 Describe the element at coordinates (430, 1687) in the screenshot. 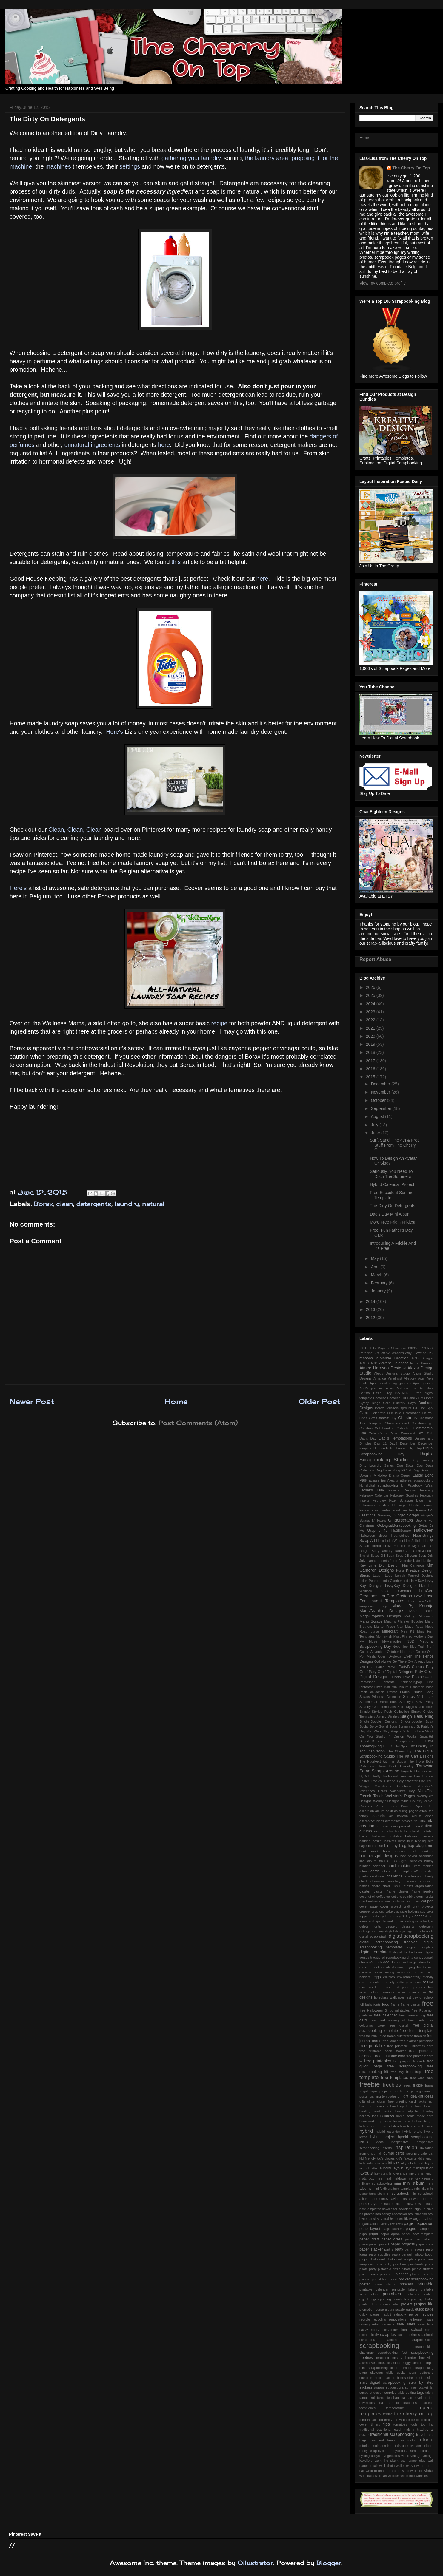

I see `Posh` at that location.